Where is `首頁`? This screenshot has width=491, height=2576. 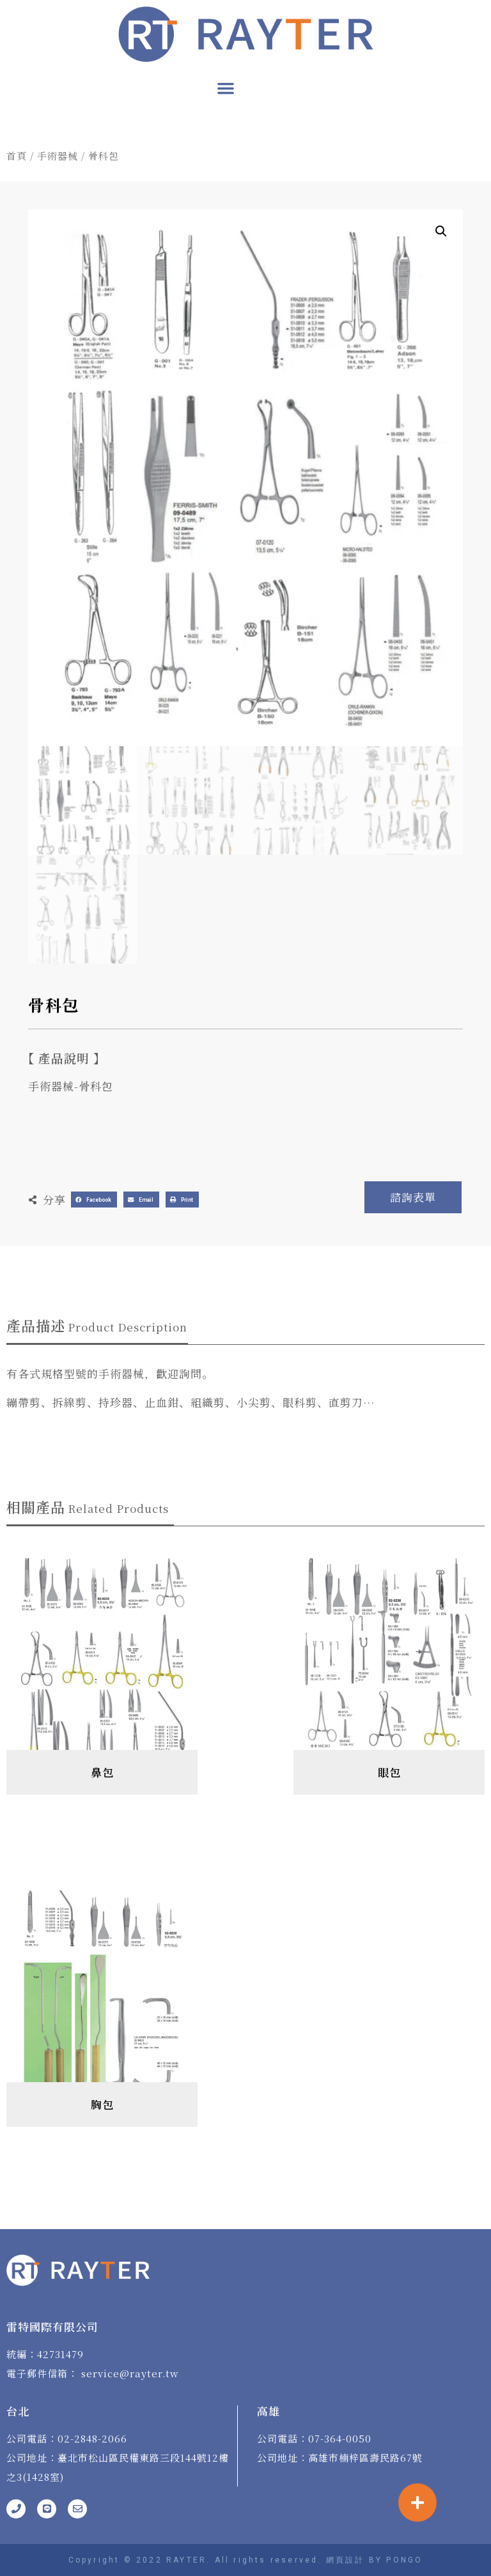
首頁 is located at coordinates (16, 155).